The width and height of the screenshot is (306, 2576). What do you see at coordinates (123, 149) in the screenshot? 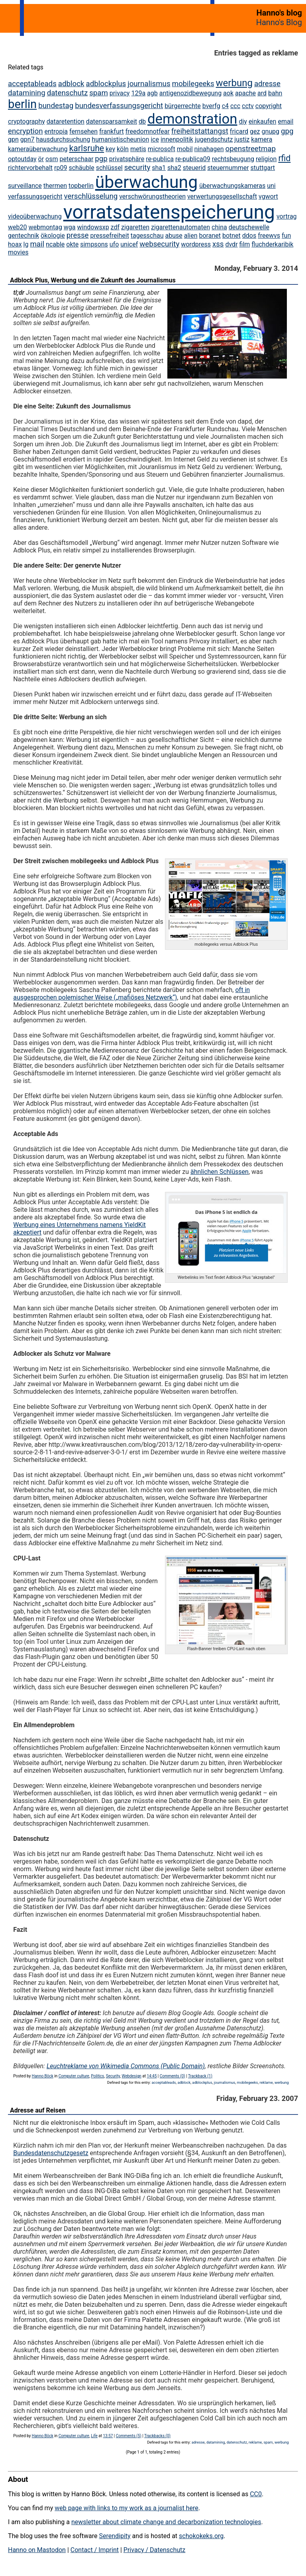
I see `köln` at bounding box center [123, 149].